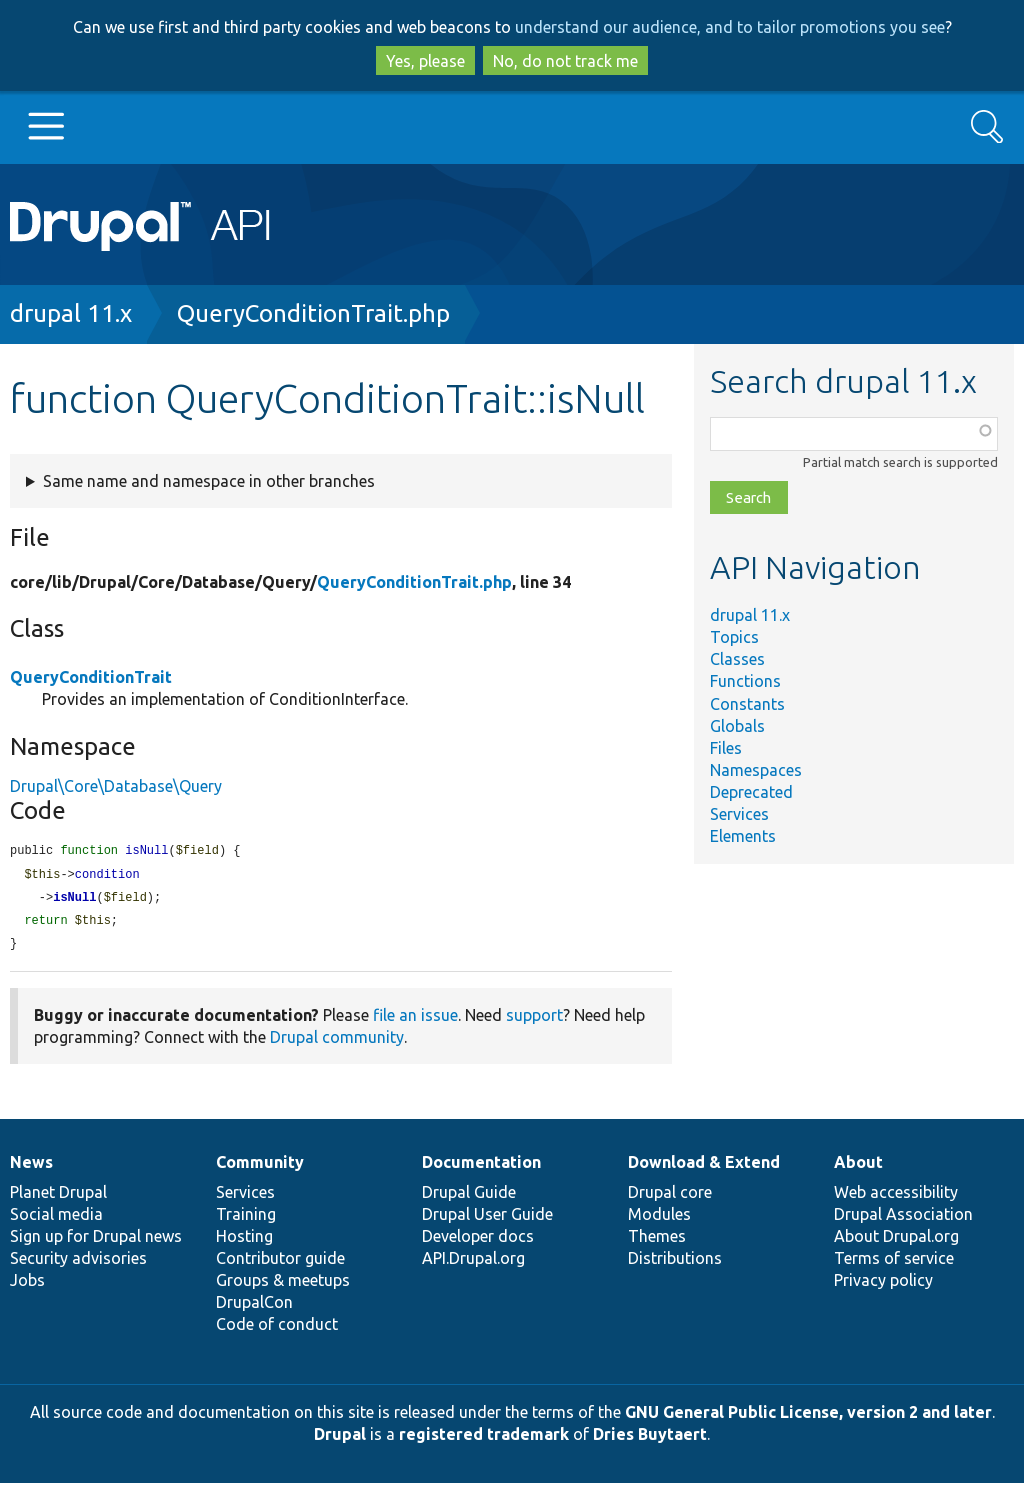 The height and width of the screenshot is (1488, 1024). Describe the element at coordinates (743, 836) in the screenshot. I see `Elements` at that location.